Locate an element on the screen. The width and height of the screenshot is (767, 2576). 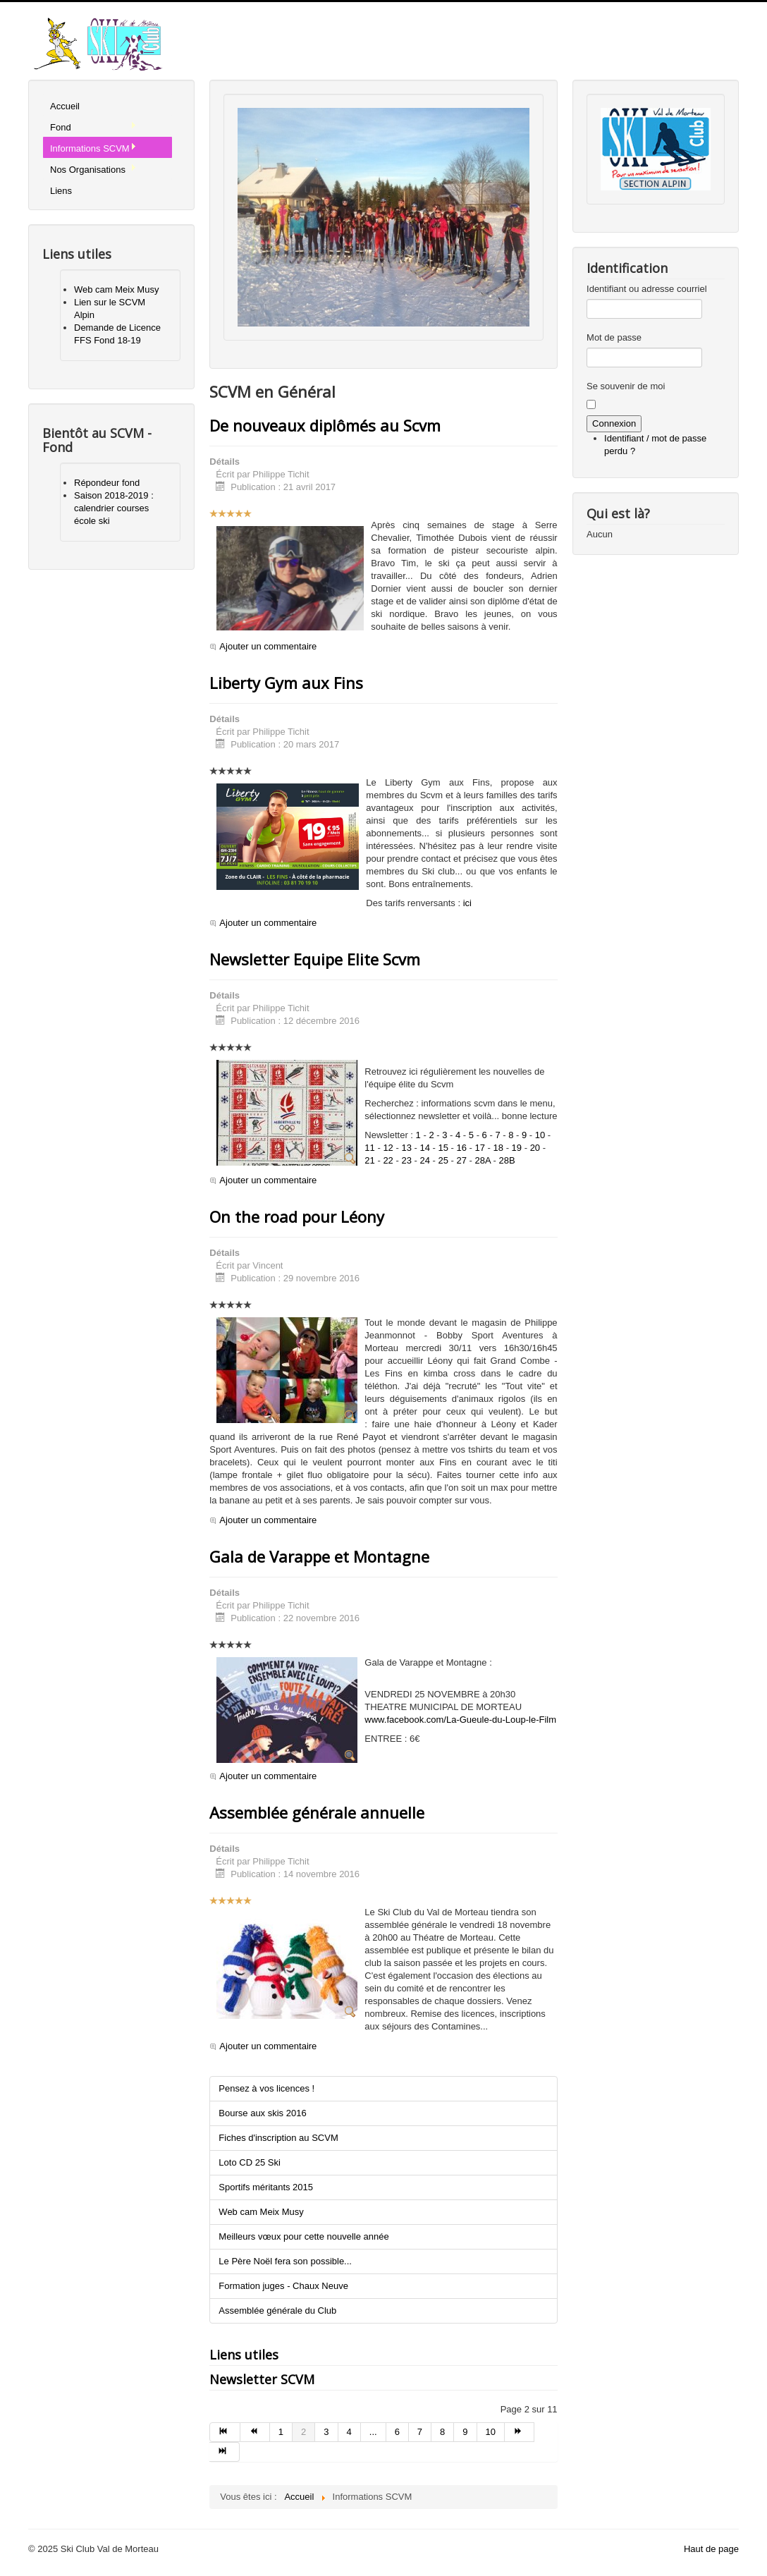
16 is located at coordinates (462, 1147).